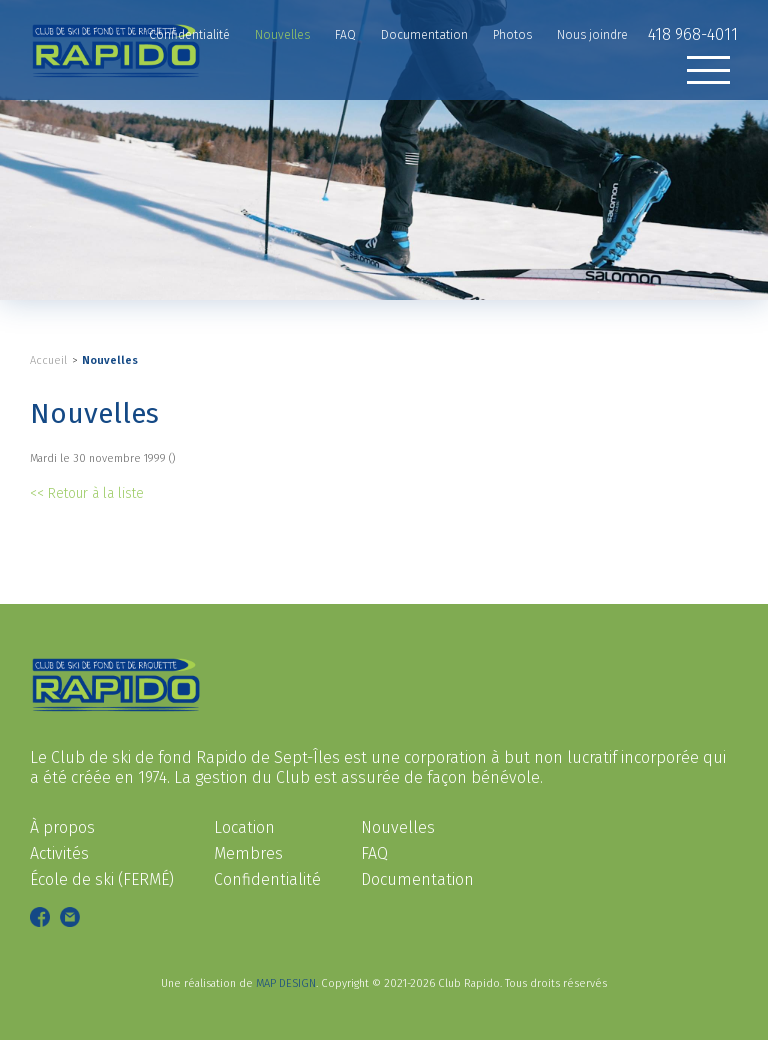  I want to click on Location, so click(244, 827).